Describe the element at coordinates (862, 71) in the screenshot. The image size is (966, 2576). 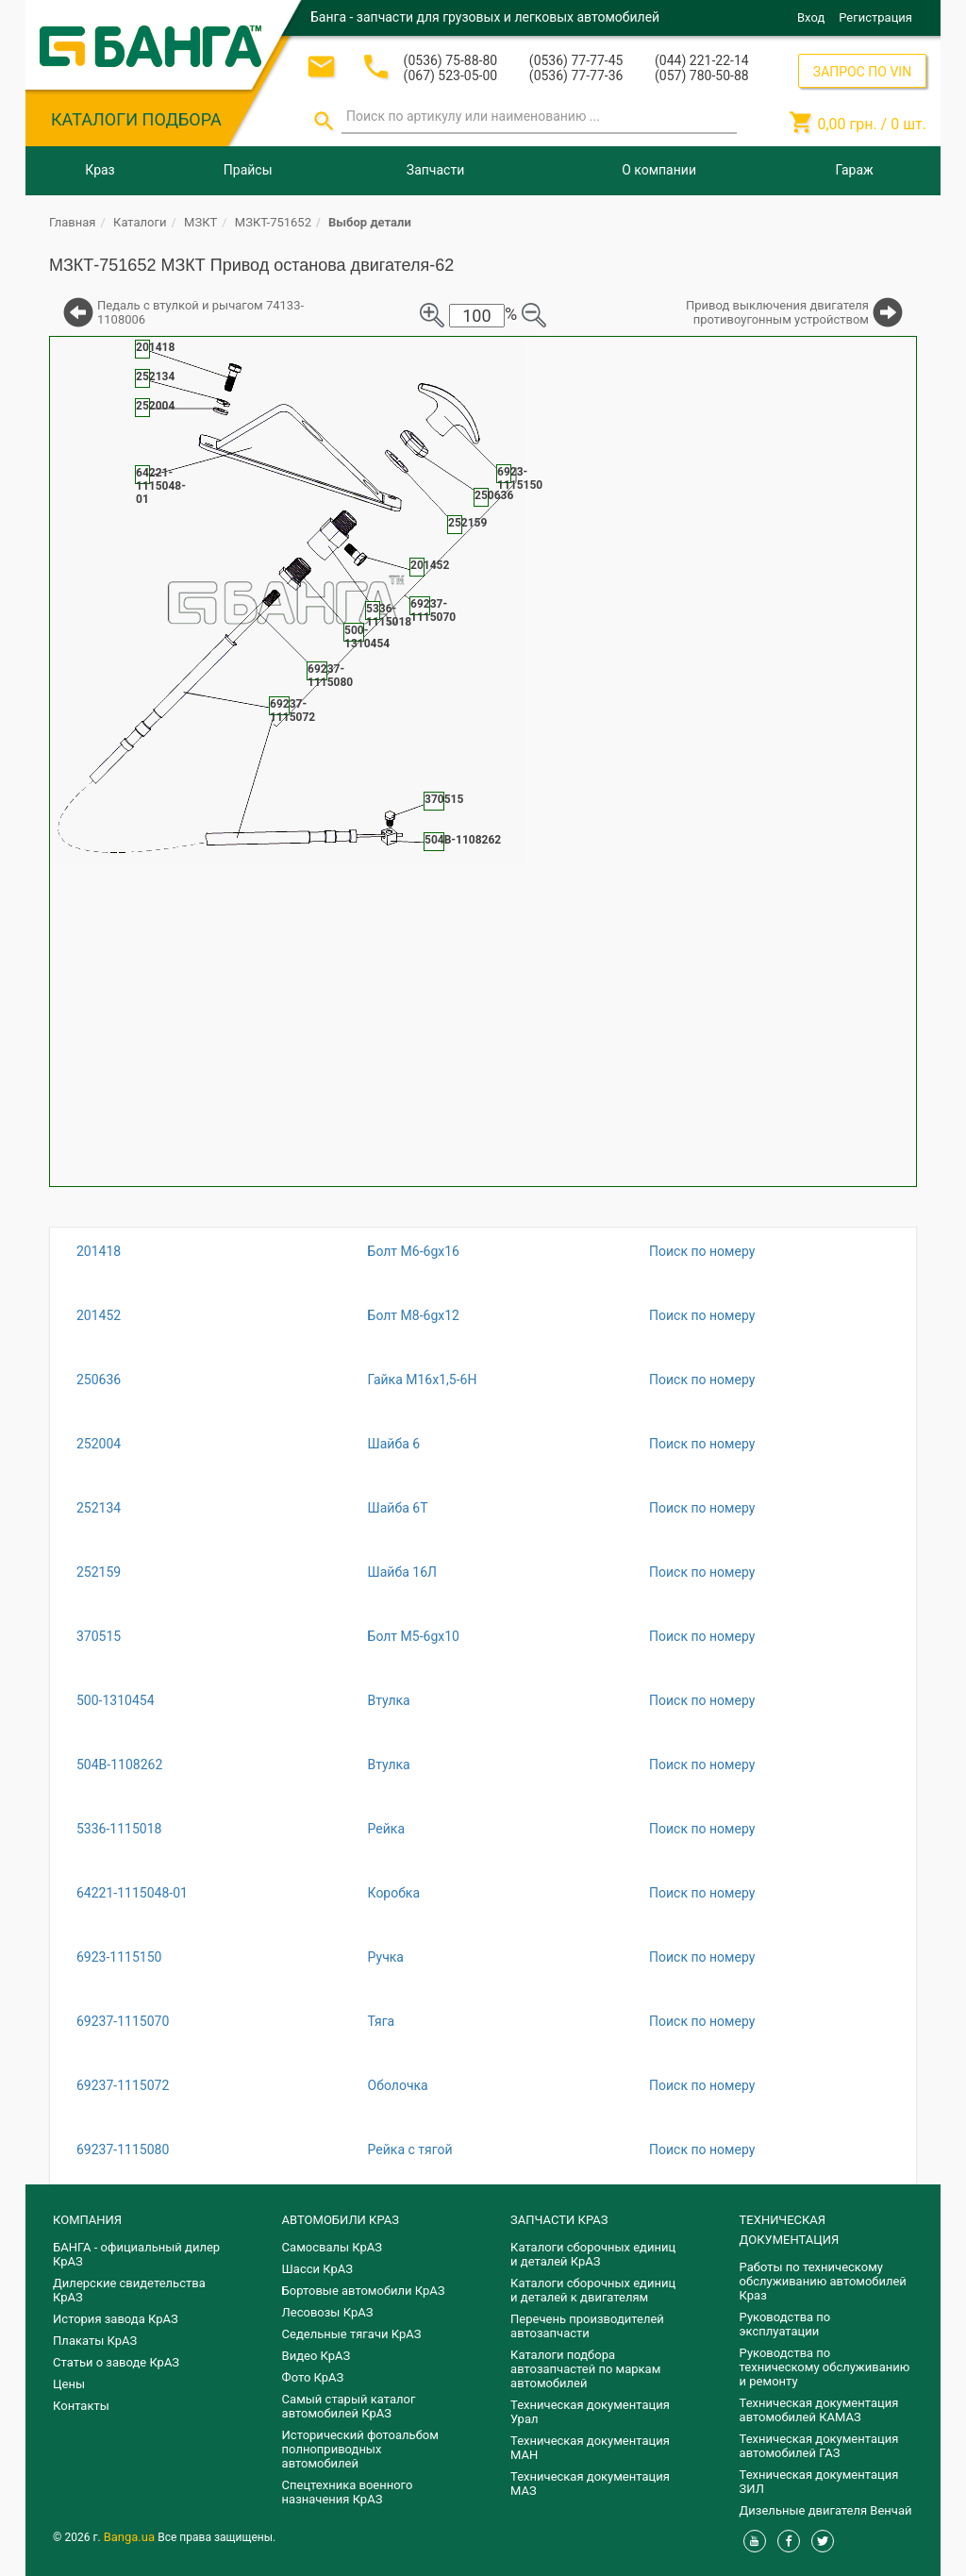
I see `ЗАПРОС ПО VIN` at that location.